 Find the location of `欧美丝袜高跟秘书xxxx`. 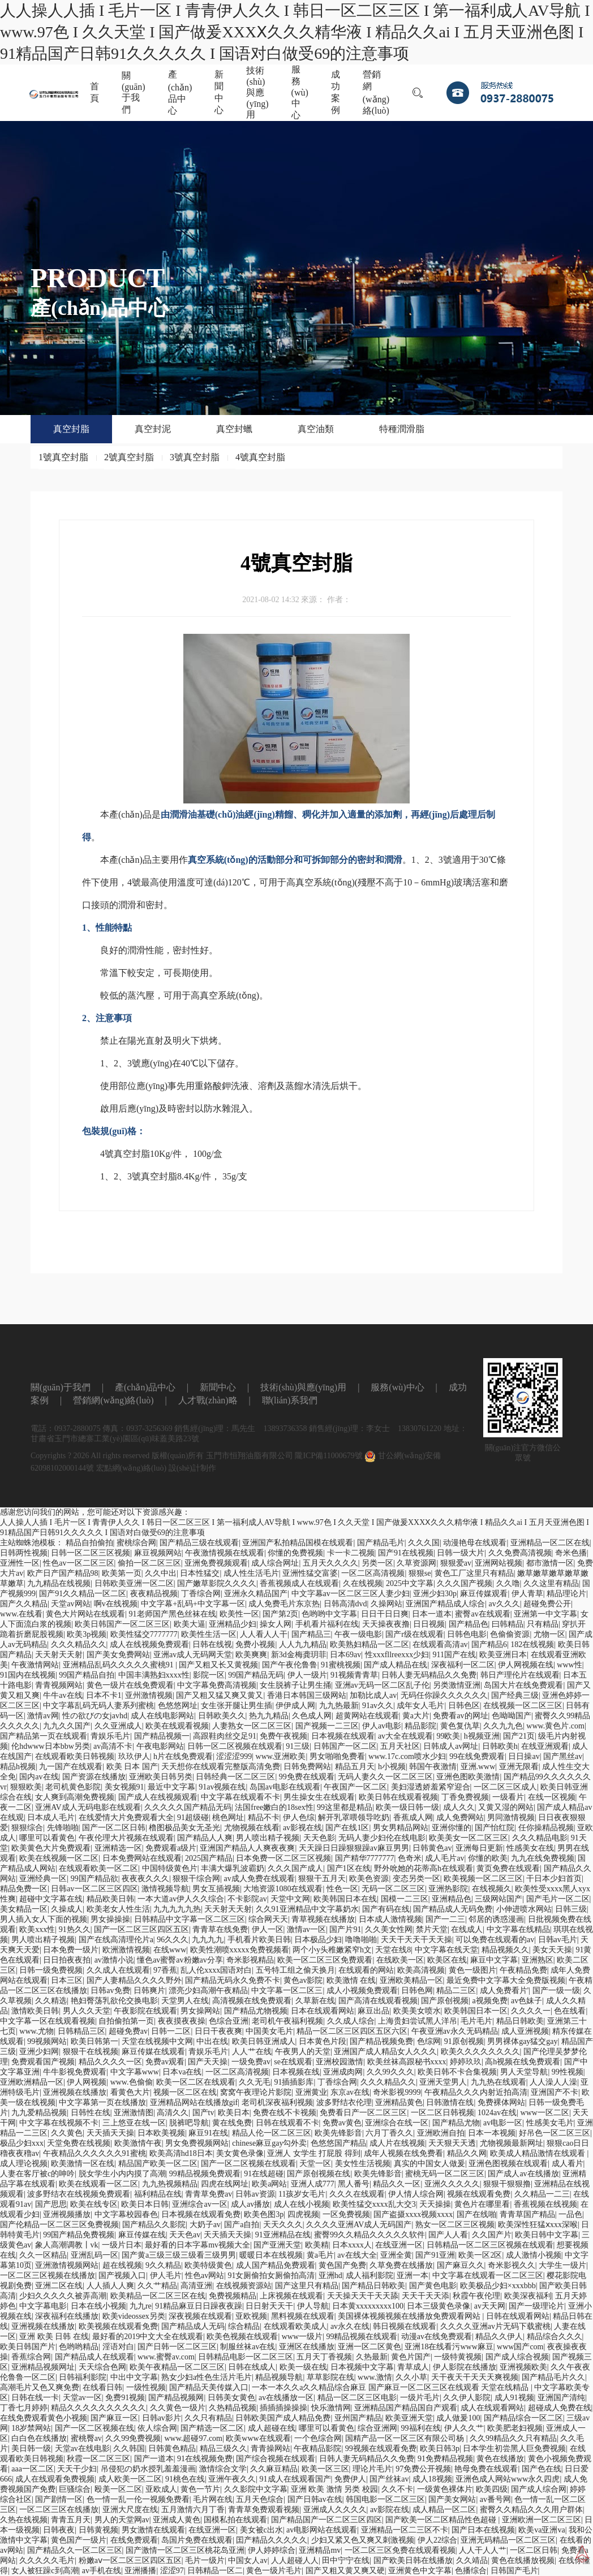

欧美丝袜高跟秘书xxxx is located at coordinates (406, 2062).